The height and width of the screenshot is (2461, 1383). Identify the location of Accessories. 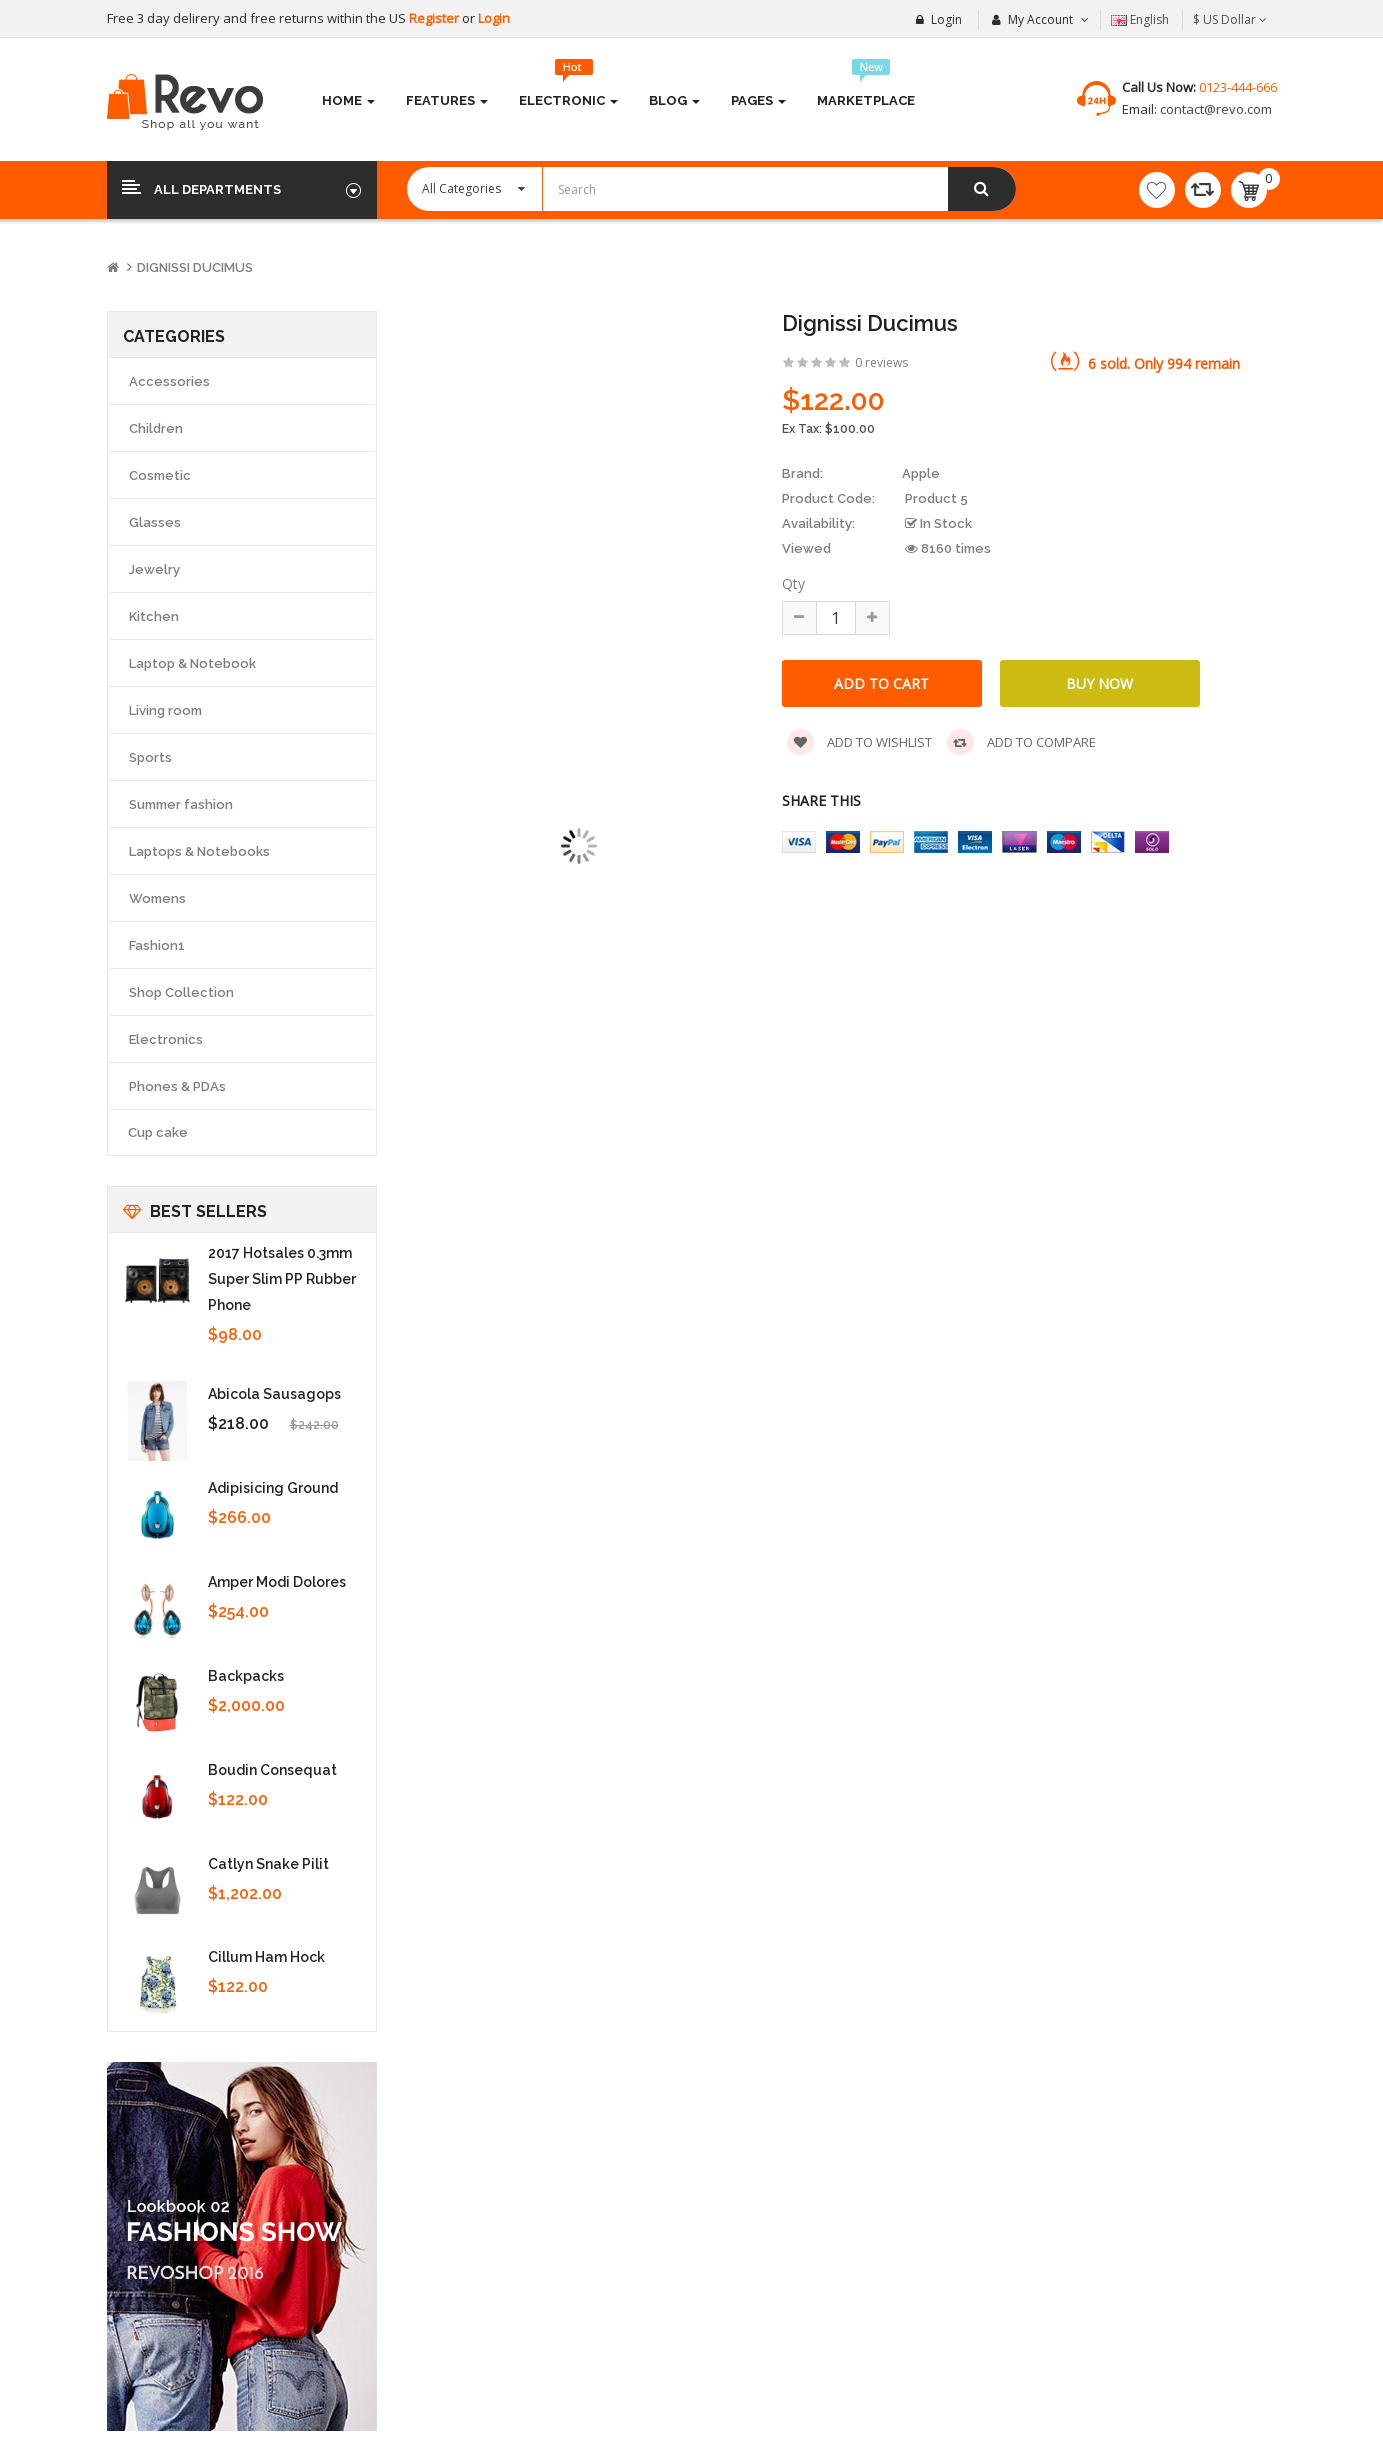
(169, 381).